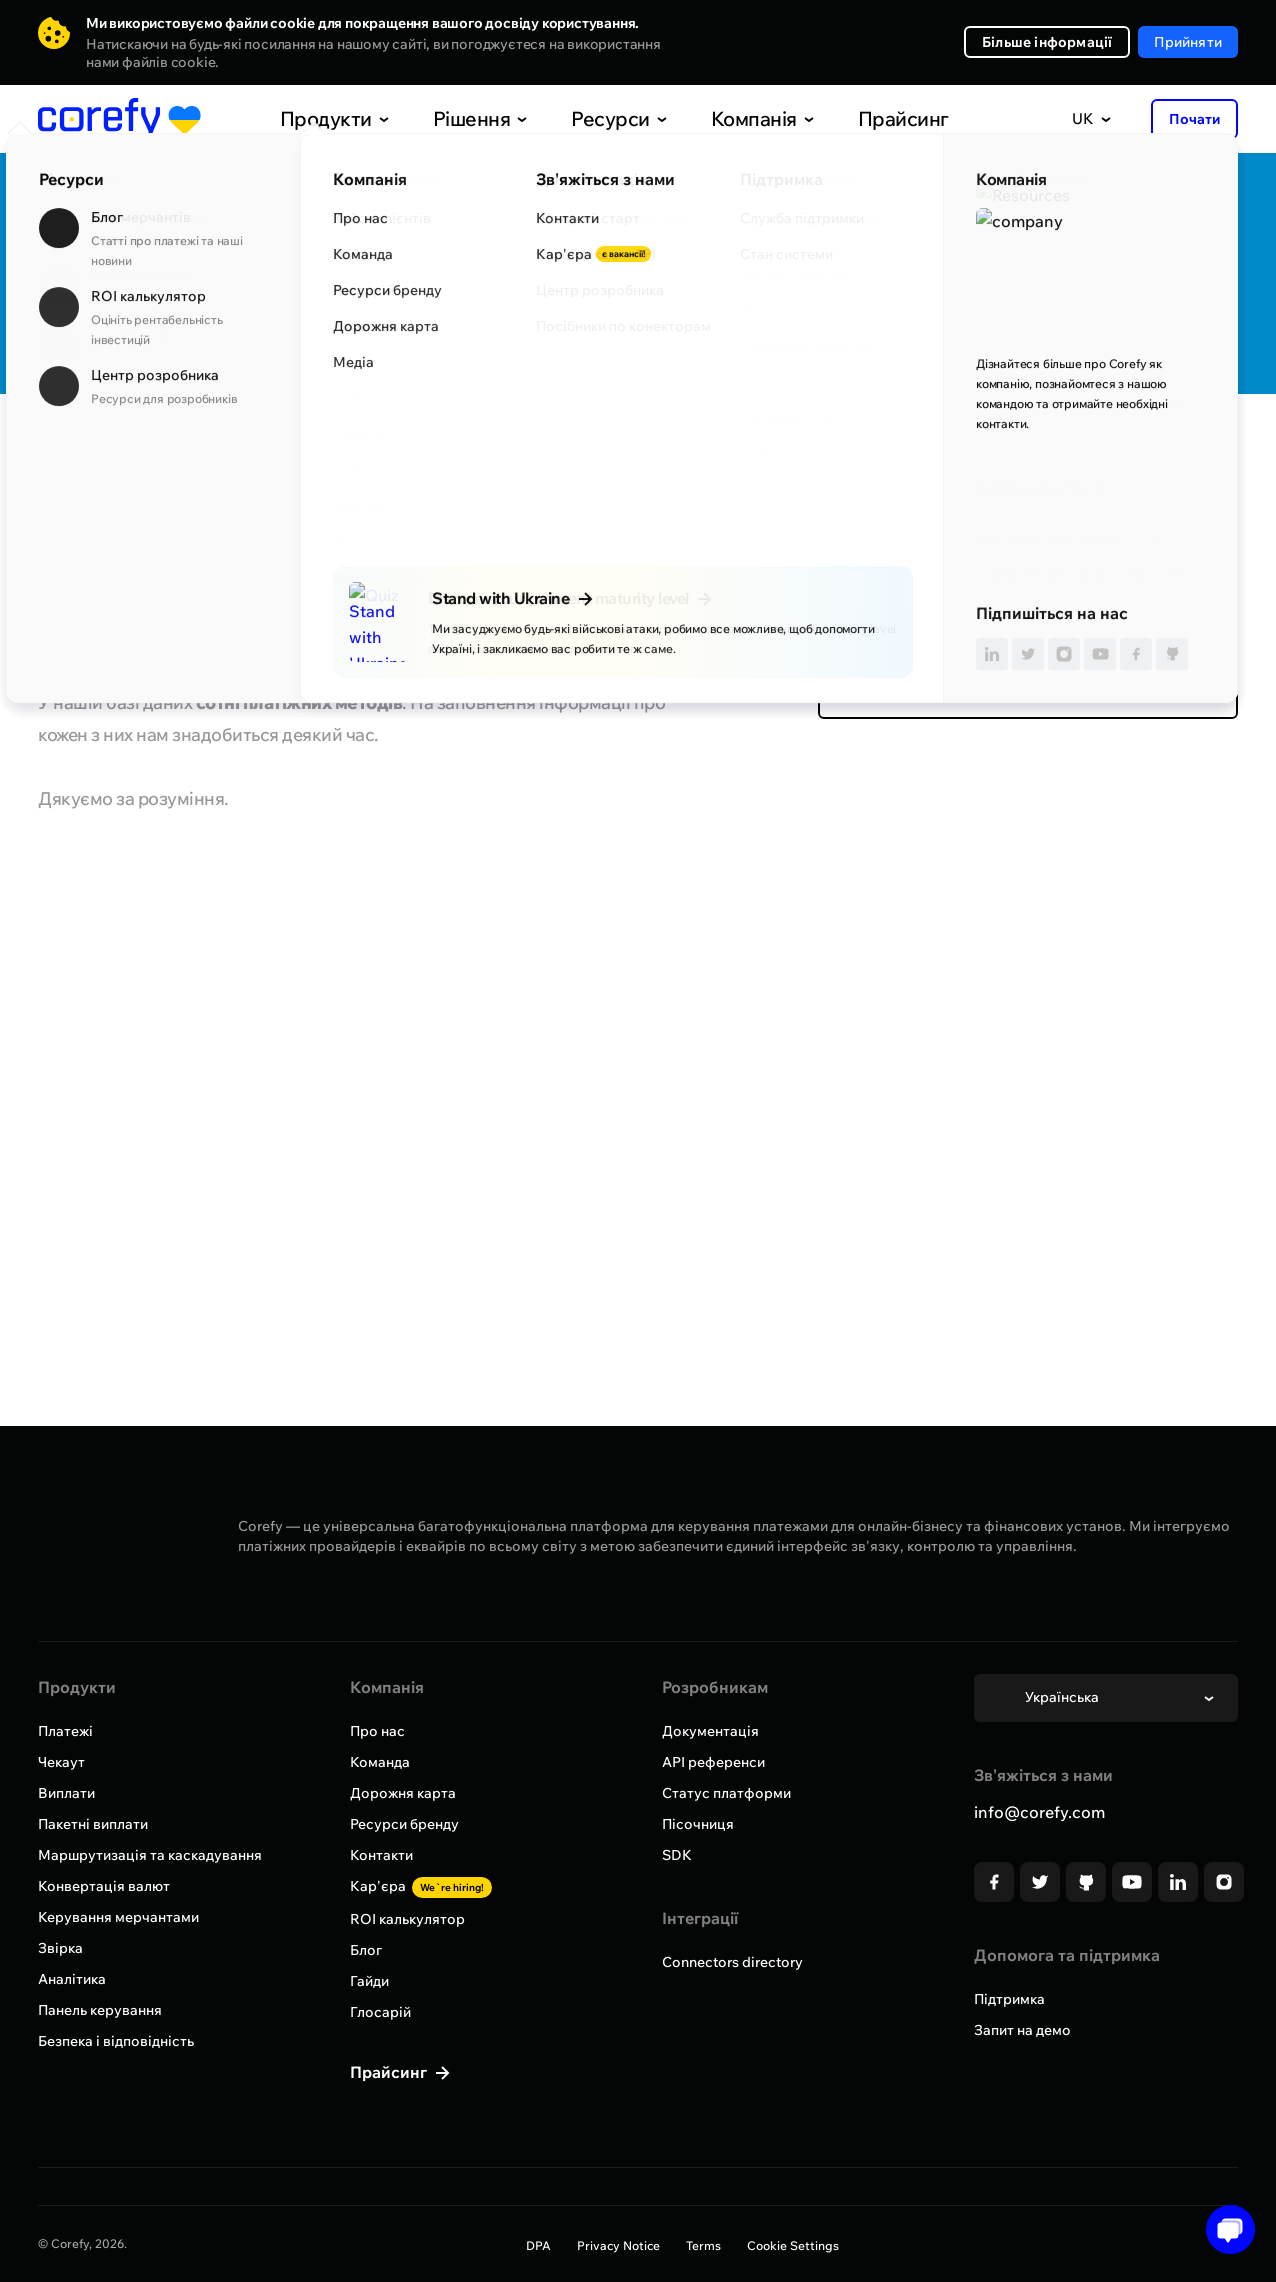  What do you see at coordinates (381, 1855) in the screenshot?
I see `Контакти` at bounding box center [381, 1855].